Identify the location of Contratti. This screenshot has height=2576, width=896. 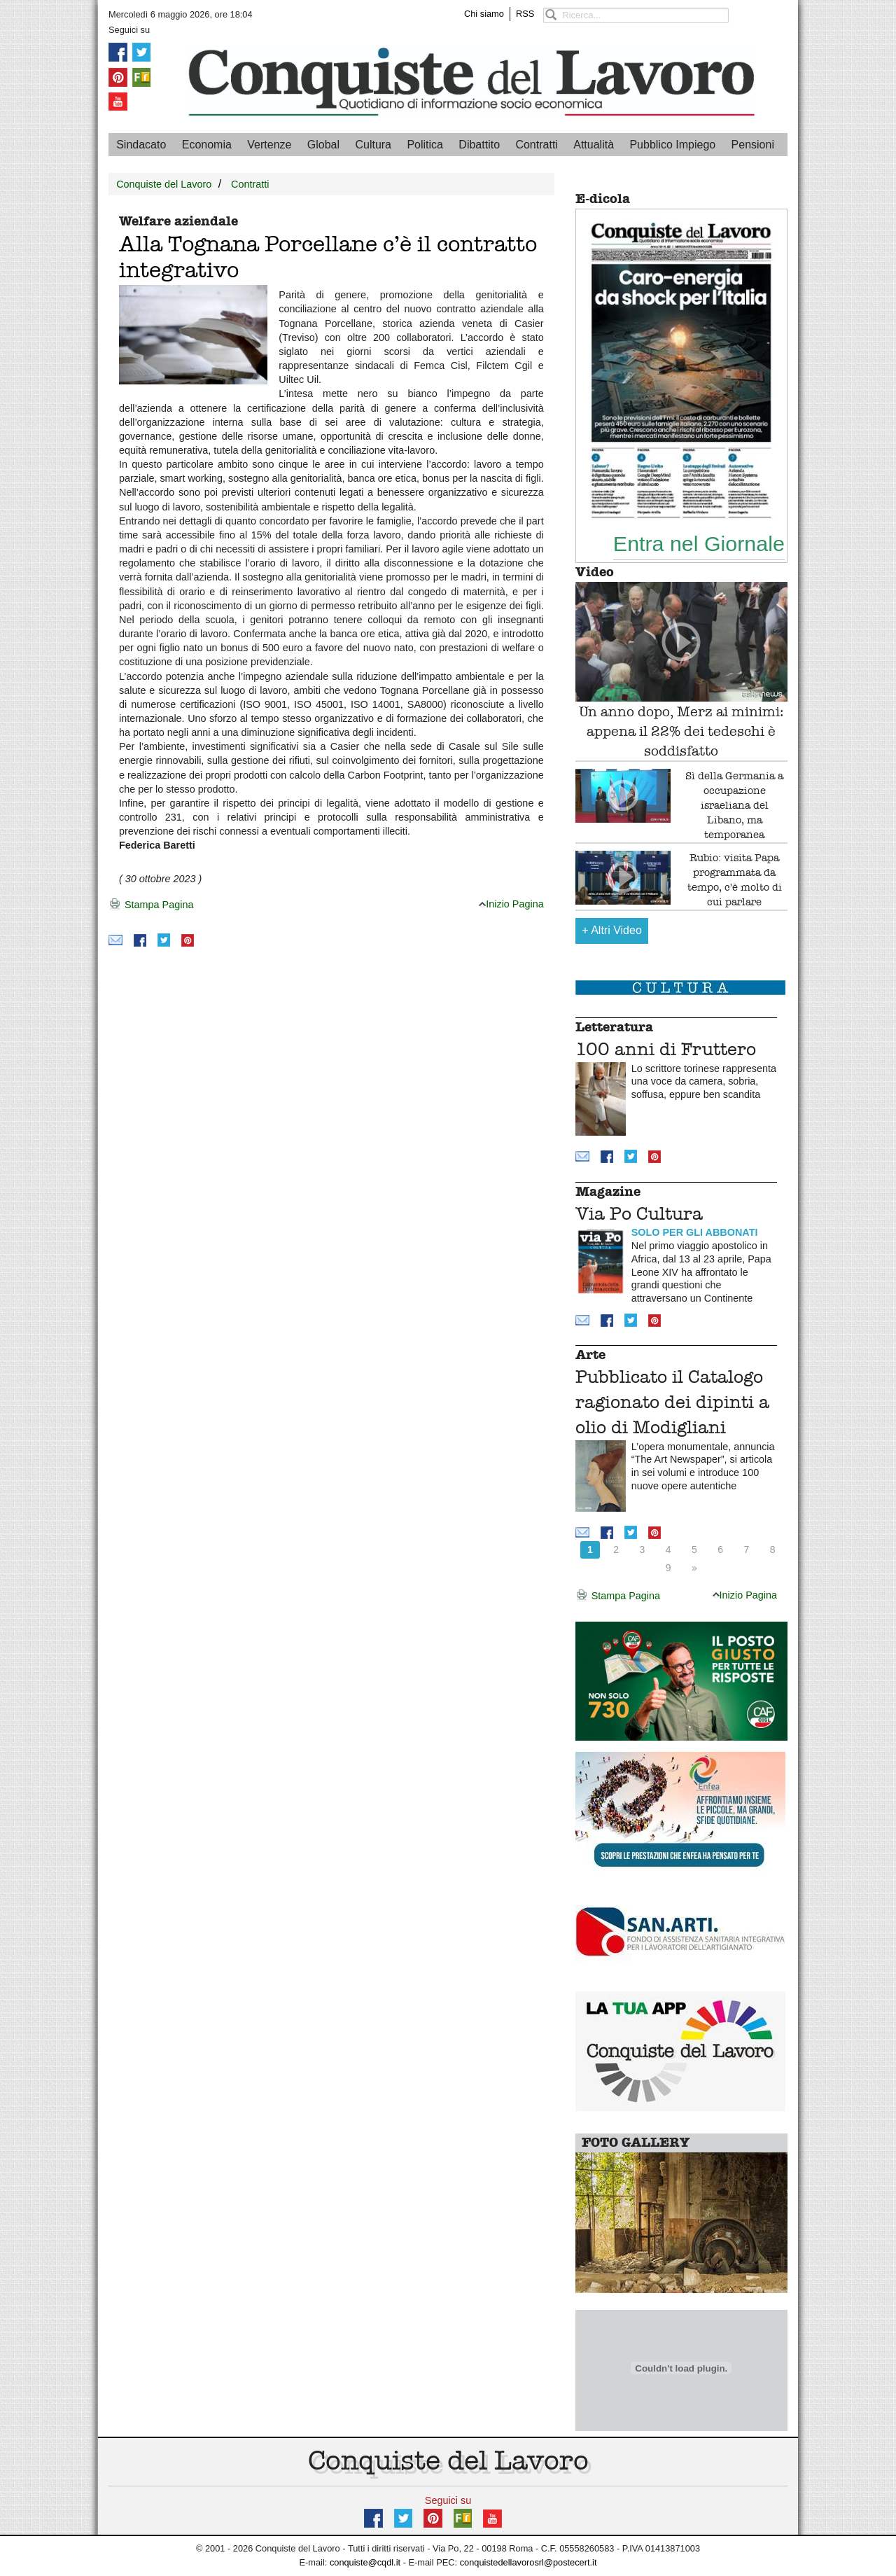
(536, 145).